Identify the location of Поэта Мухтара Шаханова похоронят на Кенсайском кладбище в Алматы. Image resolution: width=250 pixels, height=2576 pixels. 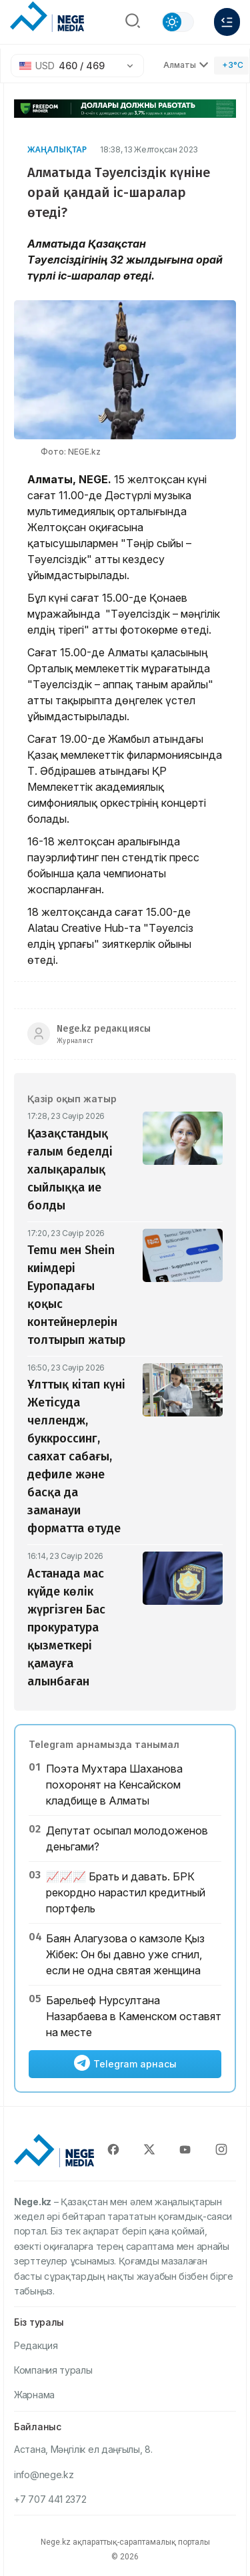
(114, 1784).